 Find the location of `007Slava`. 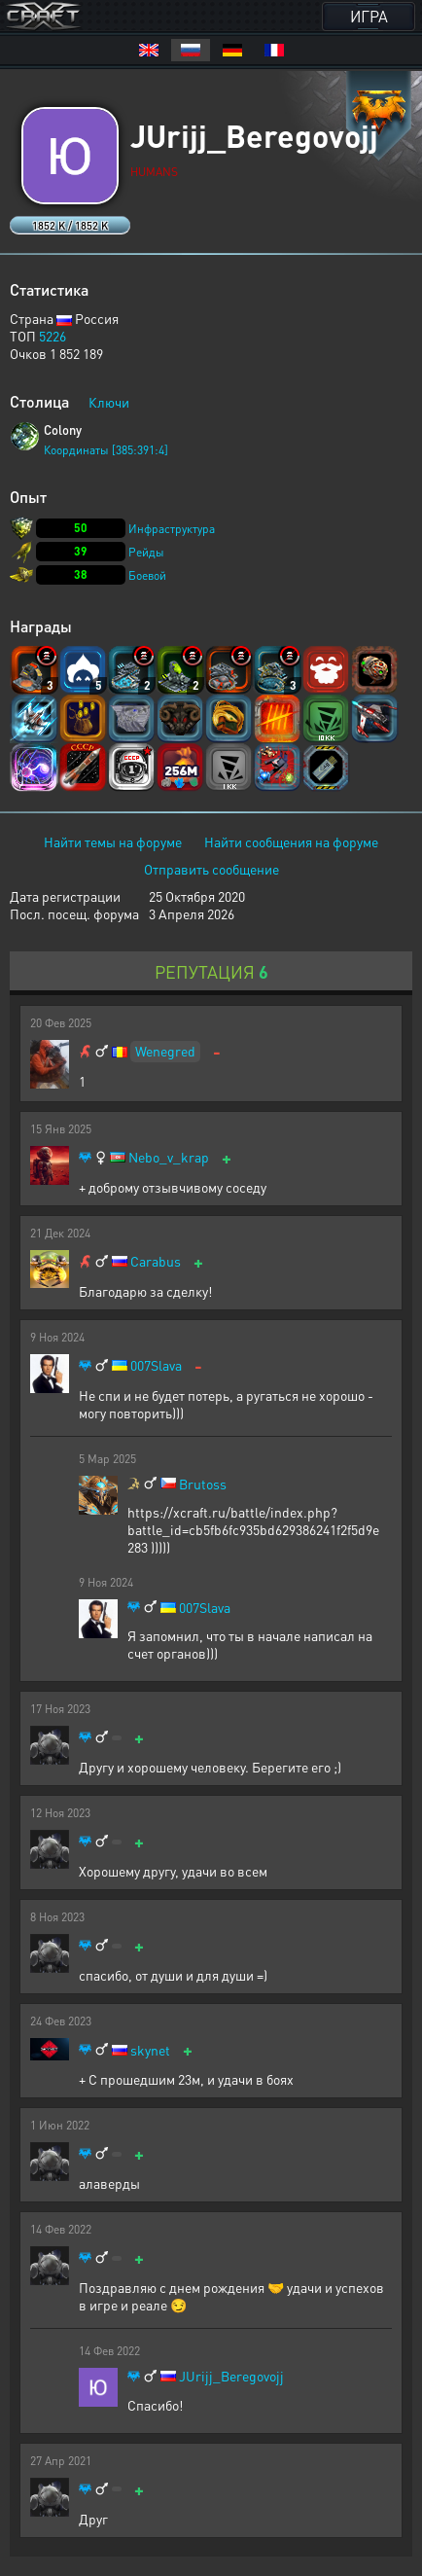

007Slava is located at coordinates (156, 1365).